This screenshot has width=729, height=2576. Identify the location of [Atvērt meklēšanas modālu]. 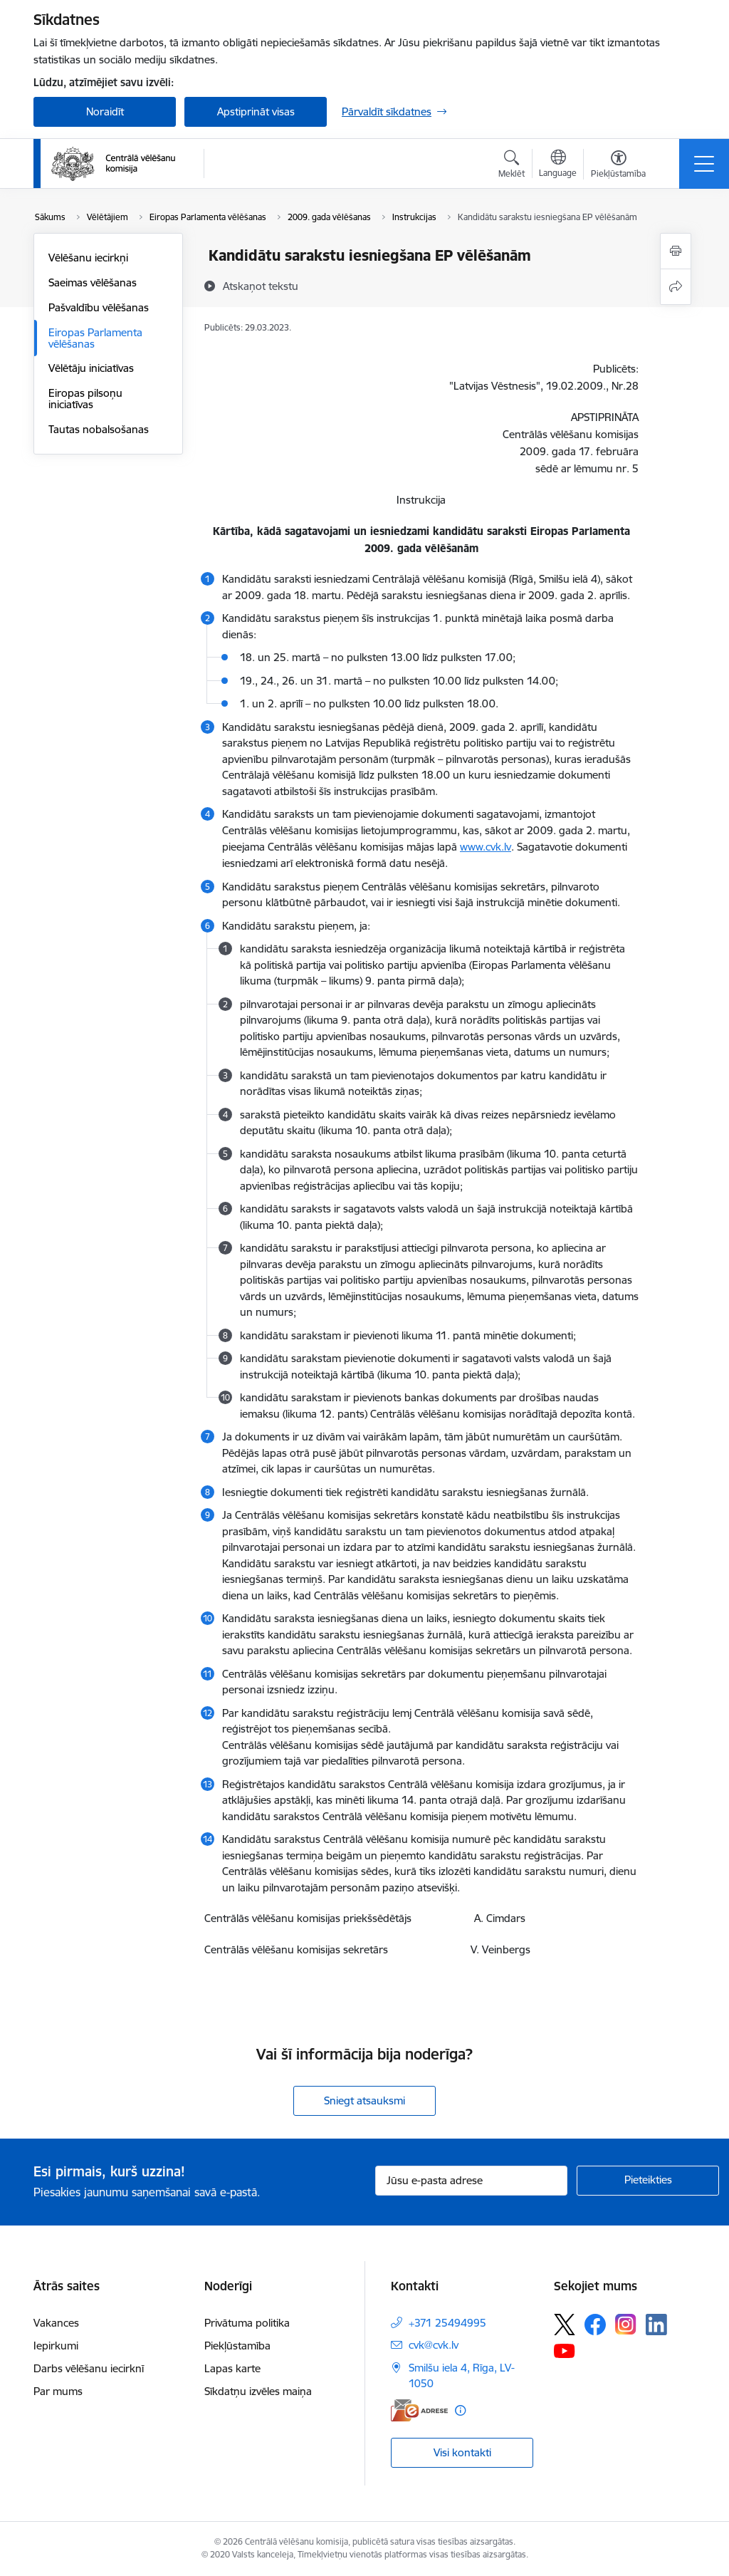
(511, 166).